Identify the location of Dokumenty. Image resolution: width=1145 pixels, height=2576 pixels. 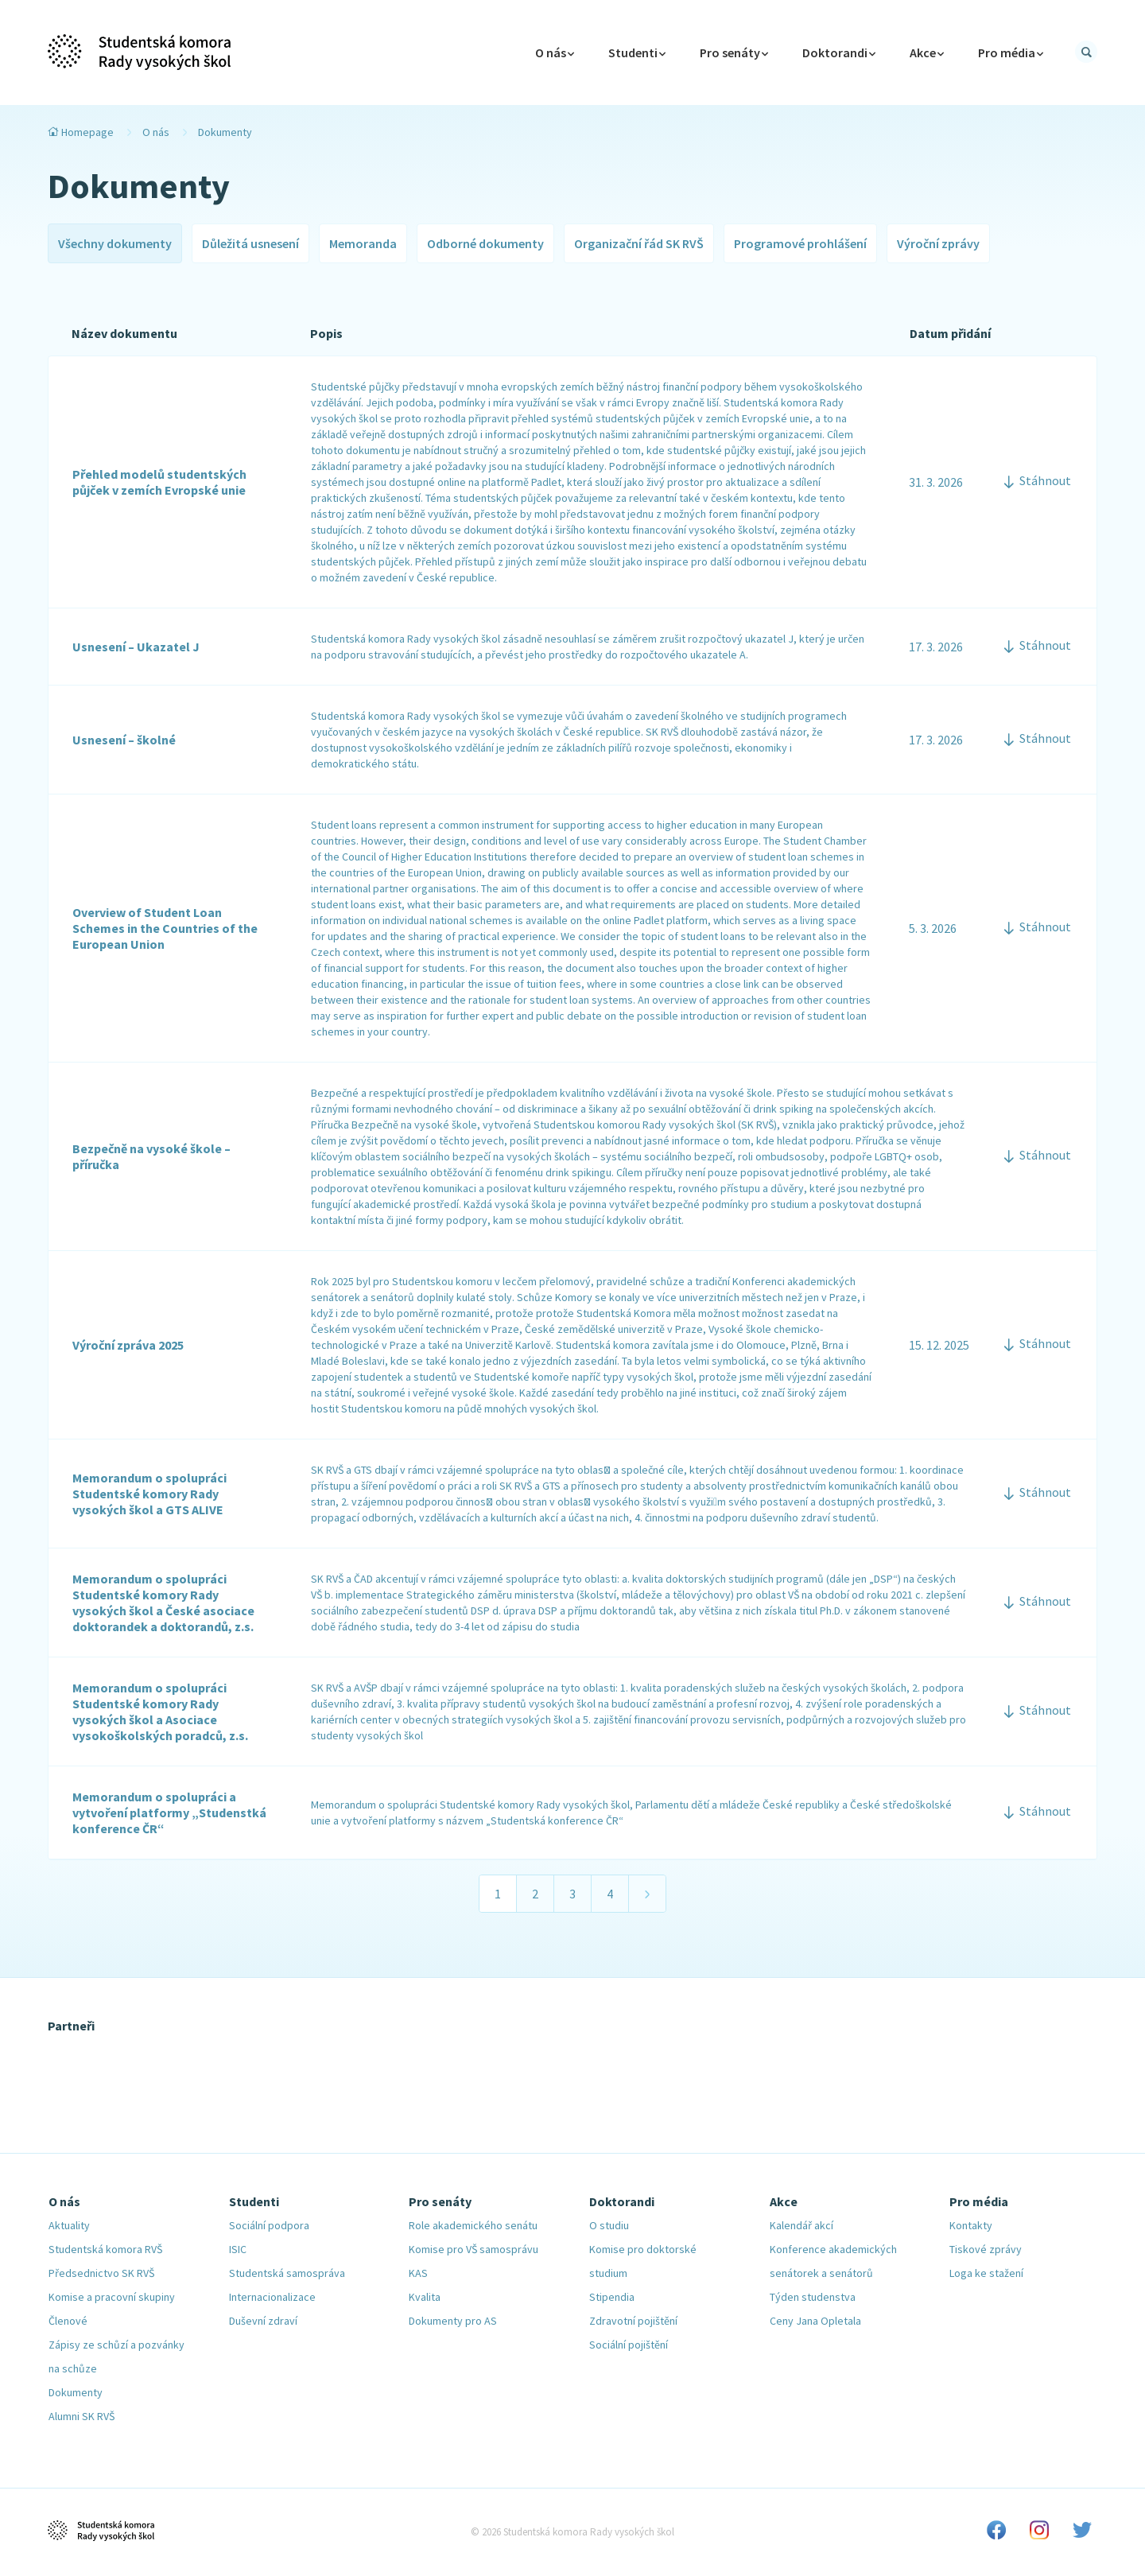
(76, 2392).